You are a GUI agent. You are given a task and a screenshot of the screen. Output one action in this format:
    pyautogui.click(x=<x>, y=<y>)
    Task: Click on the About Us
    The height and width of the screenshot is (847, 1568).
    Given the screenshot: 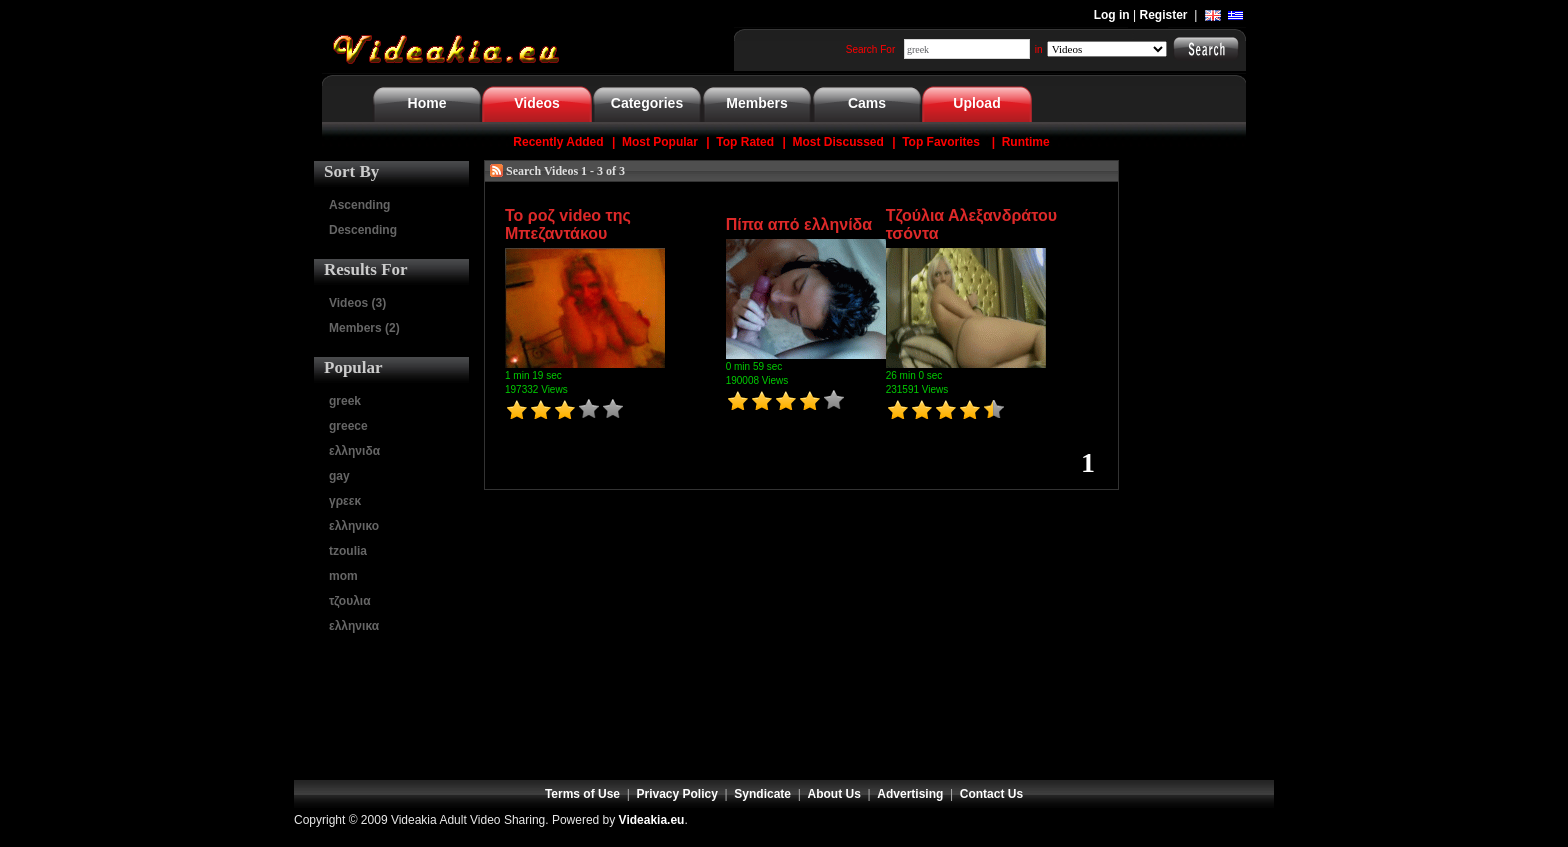 What is the action you would take?
    pyautogui.click(x=834, y=794)
    